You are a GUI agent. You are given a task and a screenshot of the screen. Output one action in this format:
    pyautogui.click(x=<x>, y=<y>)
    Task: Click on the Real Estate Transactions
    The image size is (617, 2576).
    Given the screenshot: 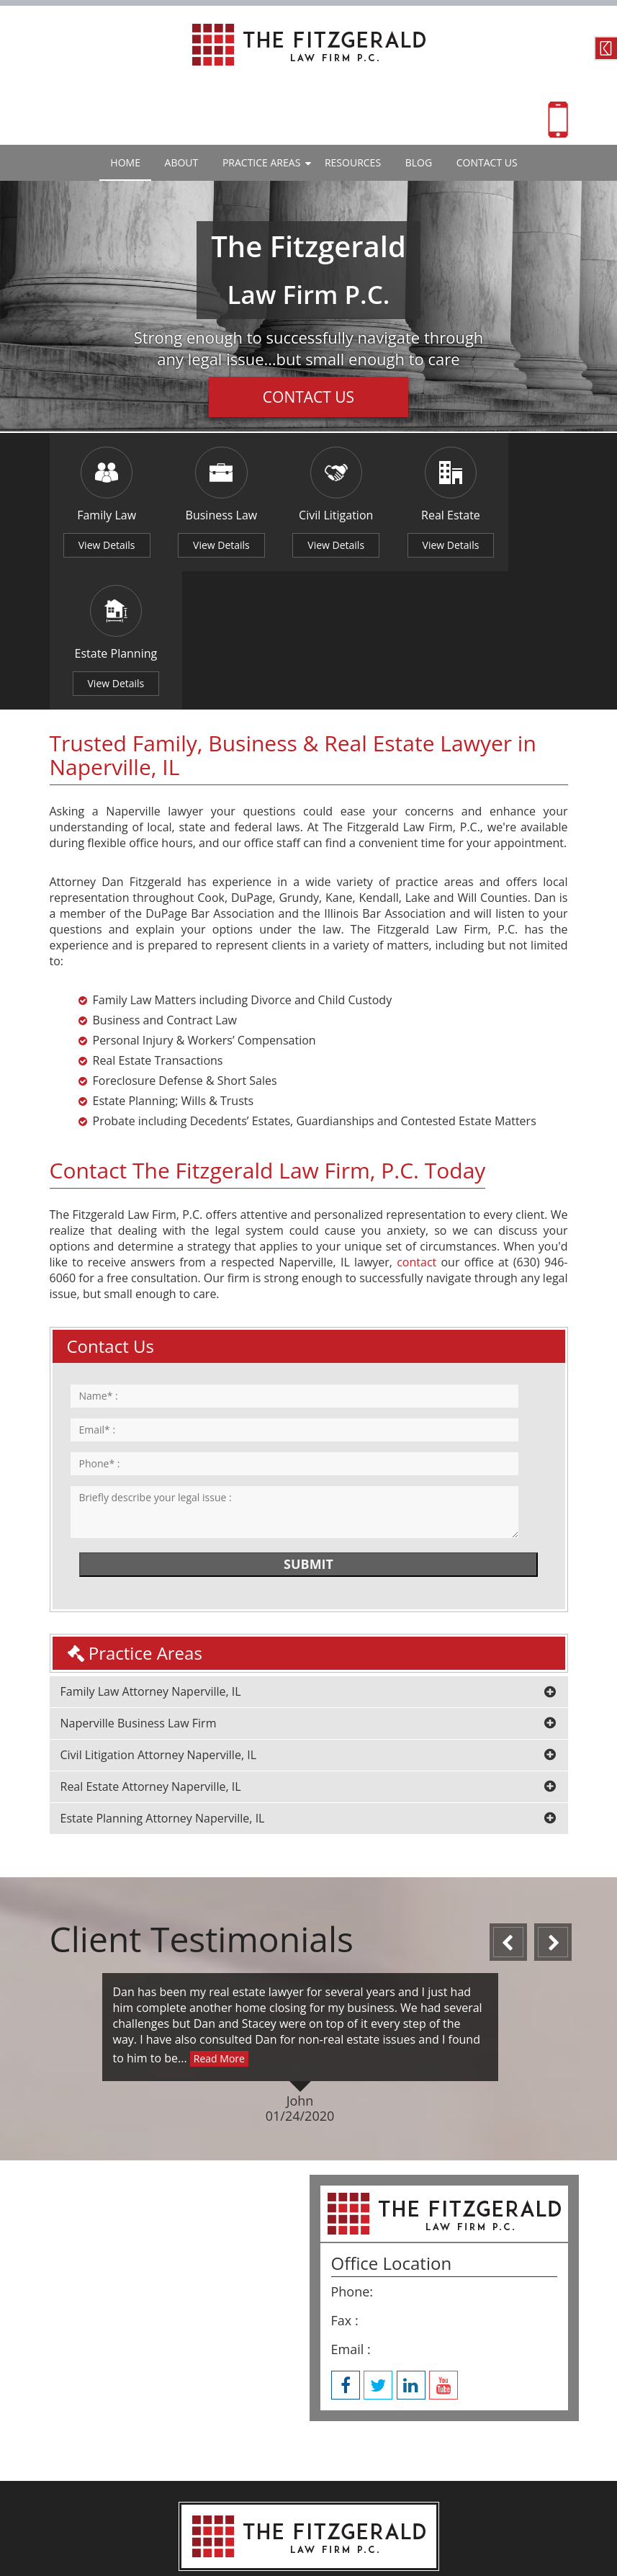 What is the action you would take?
    pyautogui.click(x=158, y=925)
    